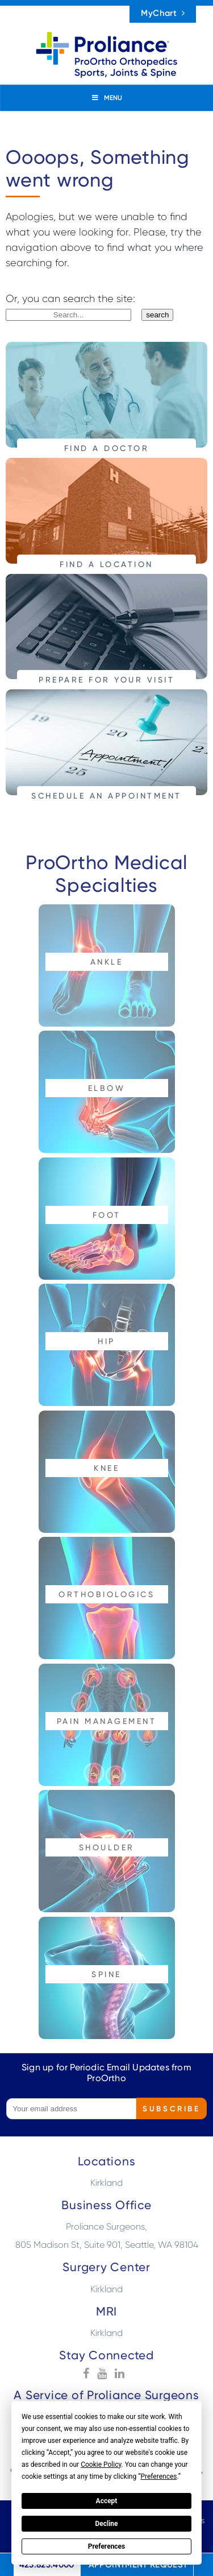 Image resolution: width=213 pixels, height=2576 pixels. Describe the element at coordinates (163, 12) in the screenshot. I see `MyChart` at that location.